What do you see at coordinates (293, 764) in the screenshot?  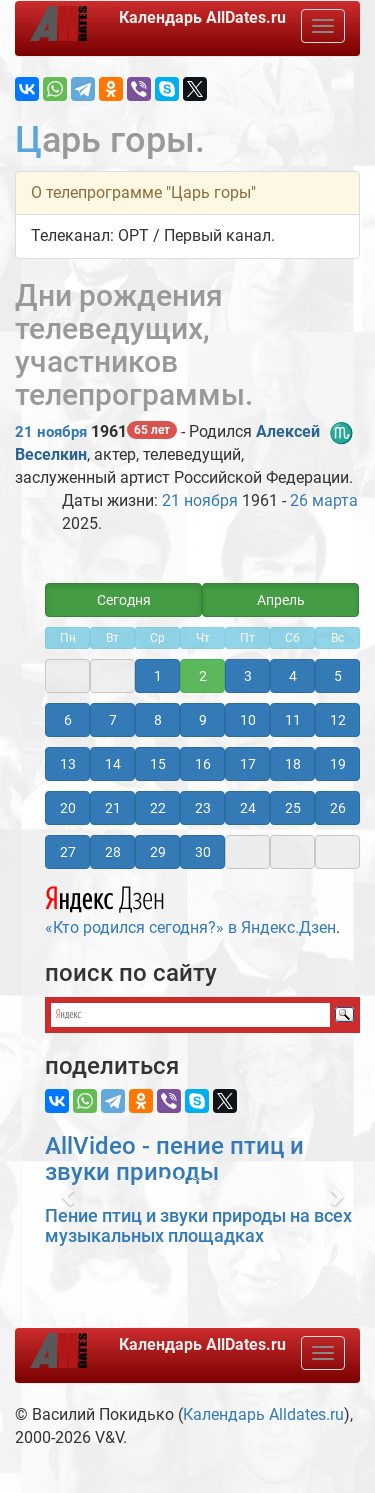 I see `18 [button]` at bounding box center [293, 764].